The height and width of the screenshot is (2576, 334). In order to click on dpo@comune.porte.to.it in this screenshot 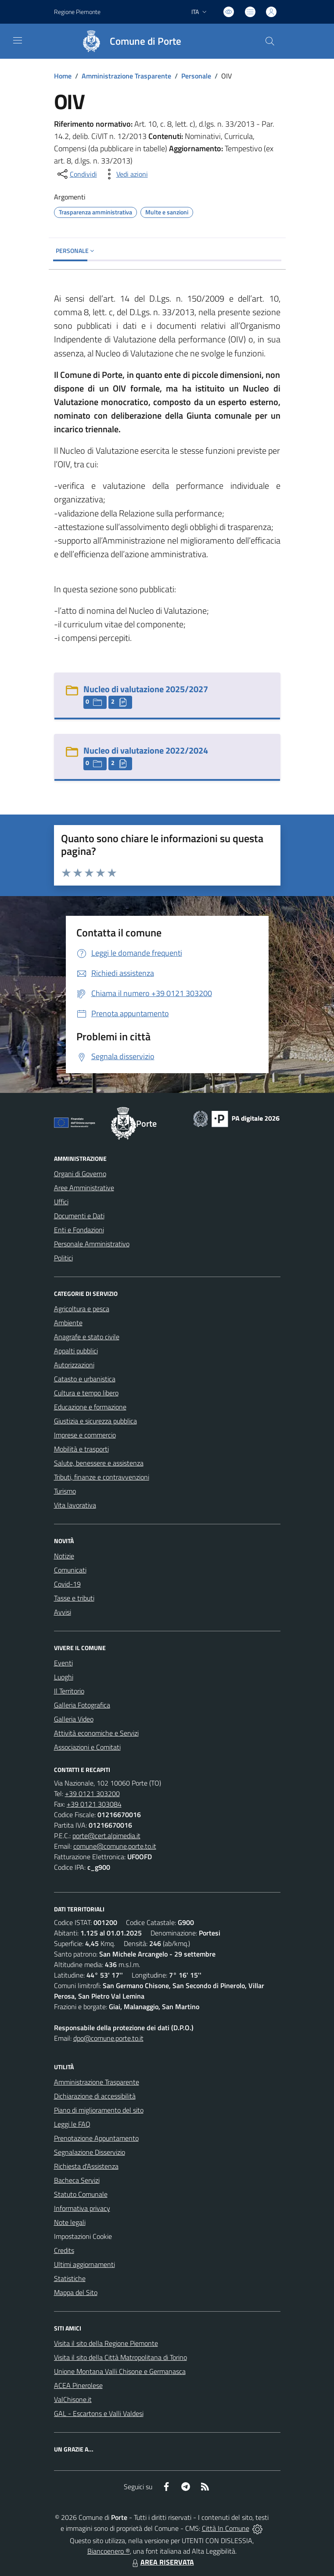, I will do `click(108, 2038)`.